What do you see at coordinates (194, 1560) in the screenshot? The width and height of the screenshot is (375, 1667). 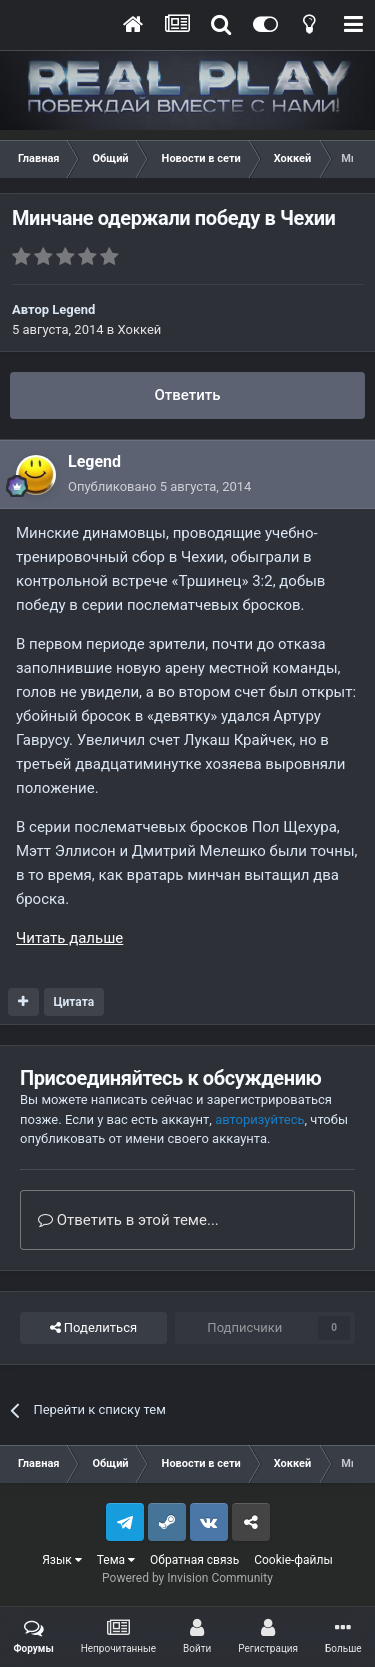 I see `Обратная связь` at bounding box center [194, 1560].